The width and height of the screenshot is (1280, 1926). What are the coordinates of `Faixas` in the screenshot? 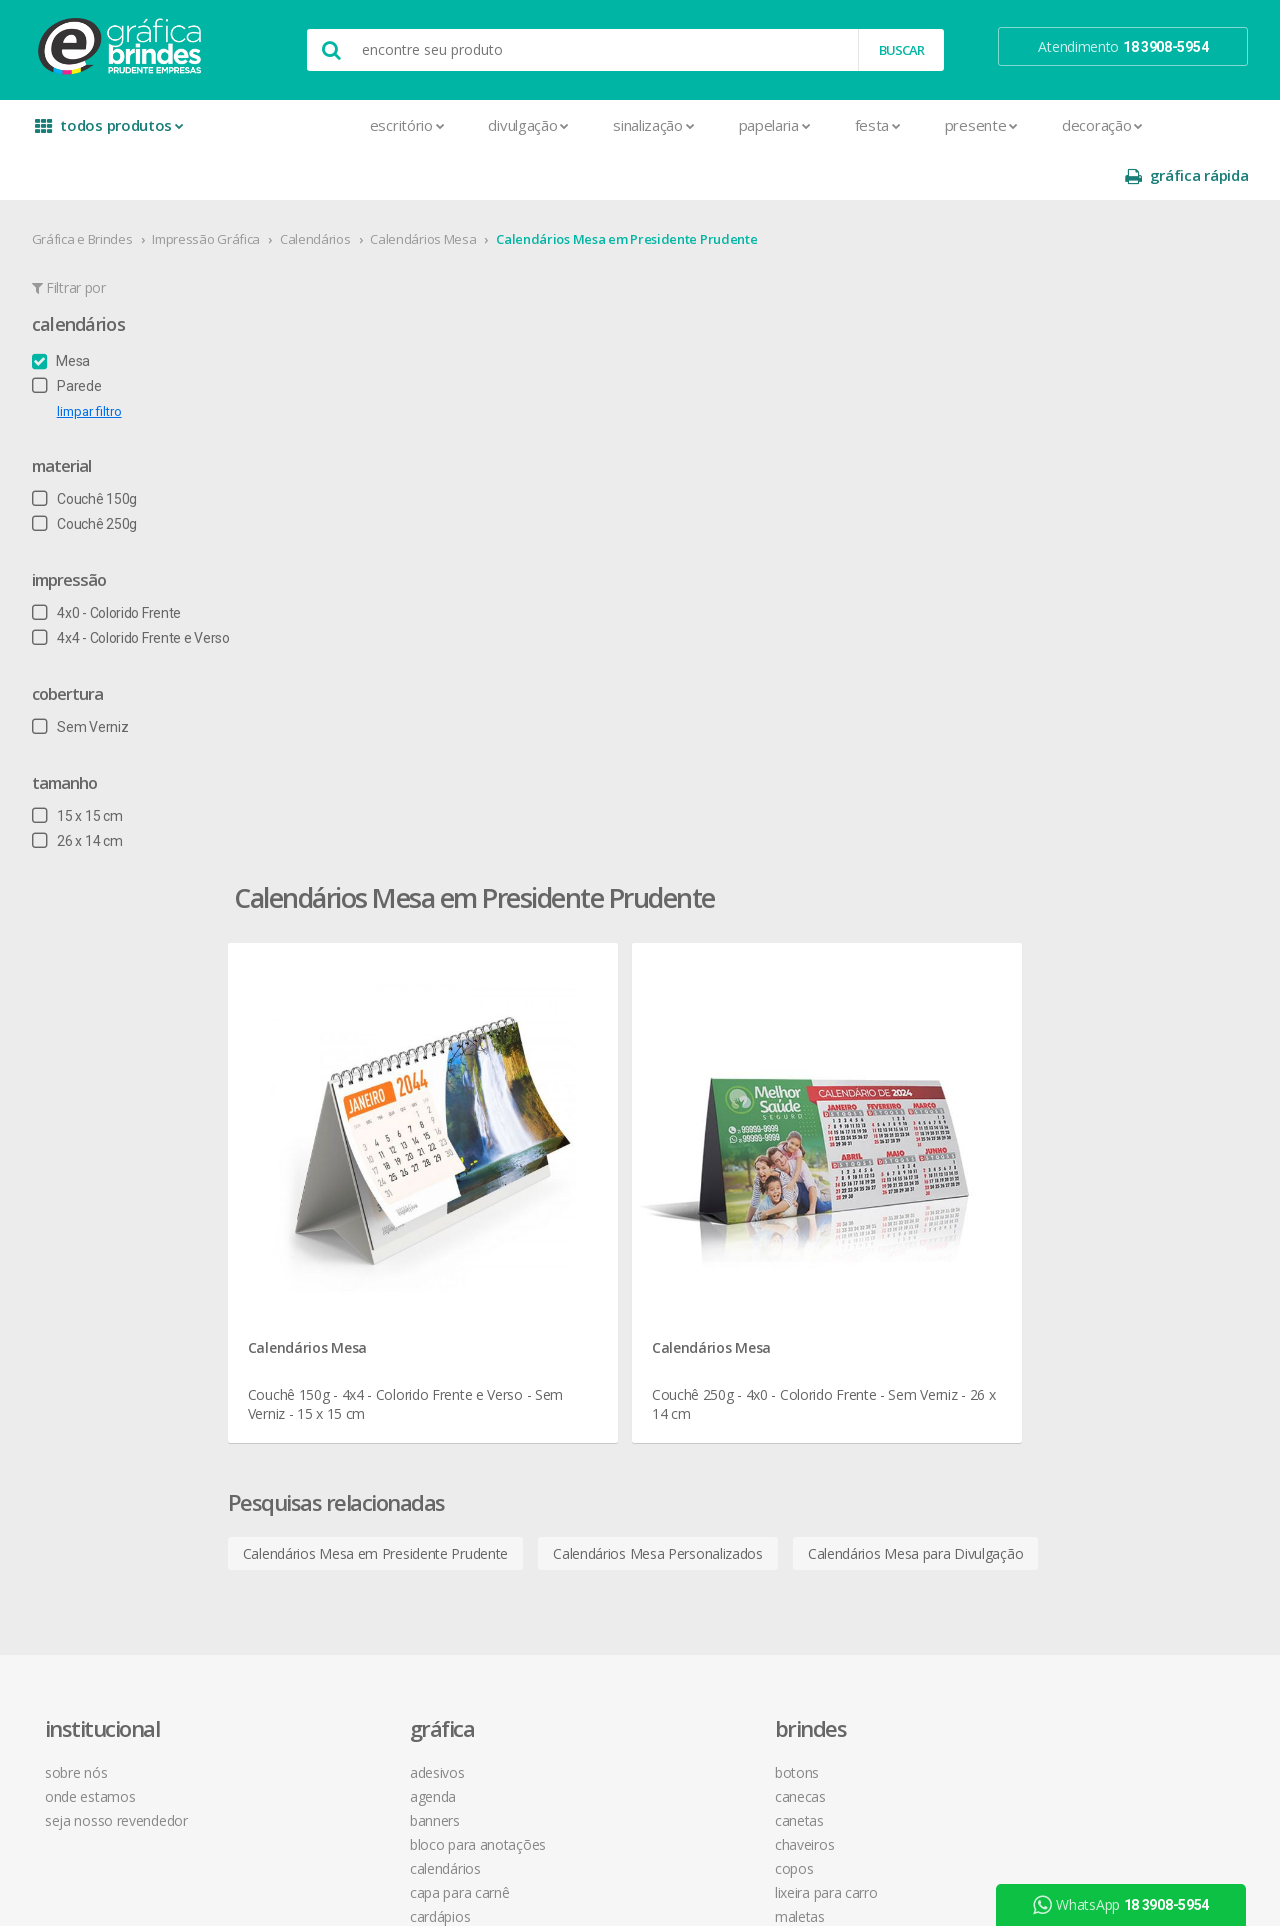 It's located at (319, 1341).